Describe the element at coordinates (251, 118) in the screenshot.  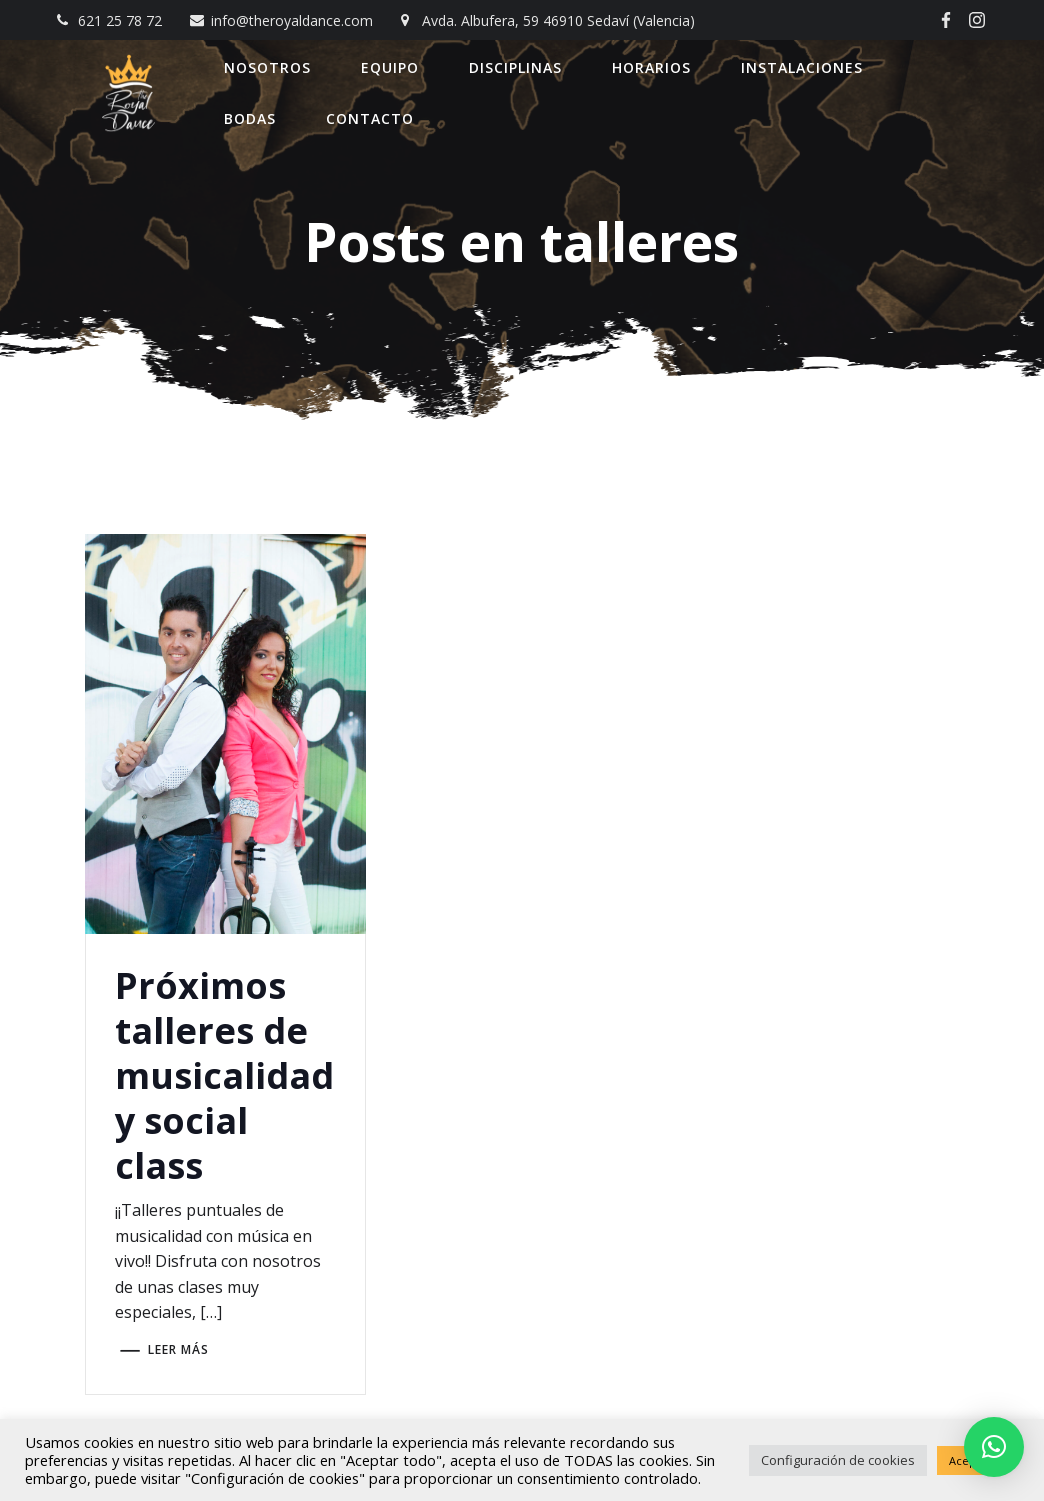
I see `Bodas` at that location.